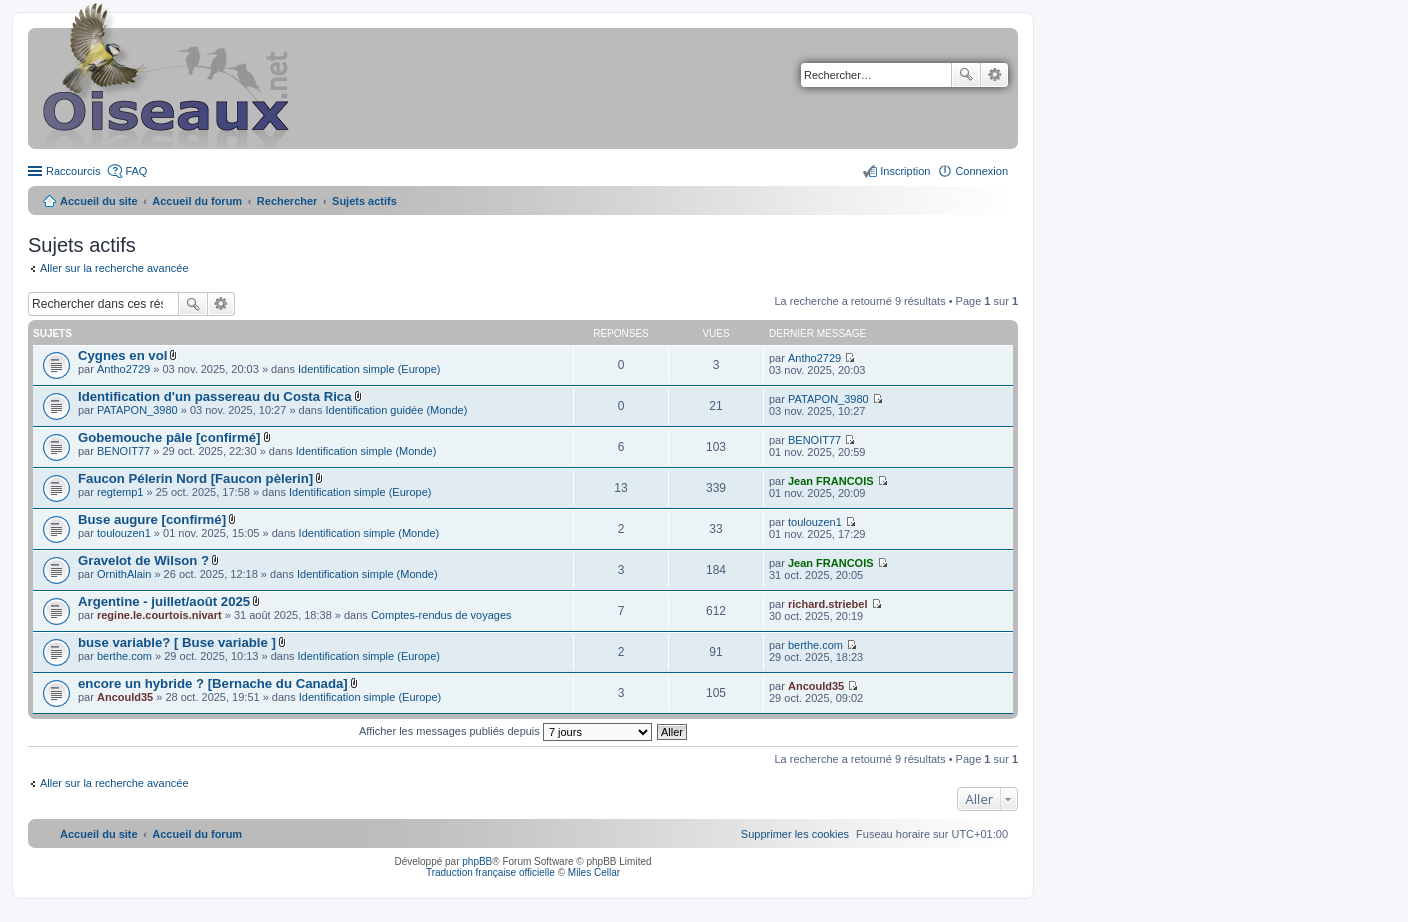 The width and height of the screenshot is (1408, 922). Describe the element at coordinates (99, 201) in the screenshot. I see `Accueil du site` at that location.